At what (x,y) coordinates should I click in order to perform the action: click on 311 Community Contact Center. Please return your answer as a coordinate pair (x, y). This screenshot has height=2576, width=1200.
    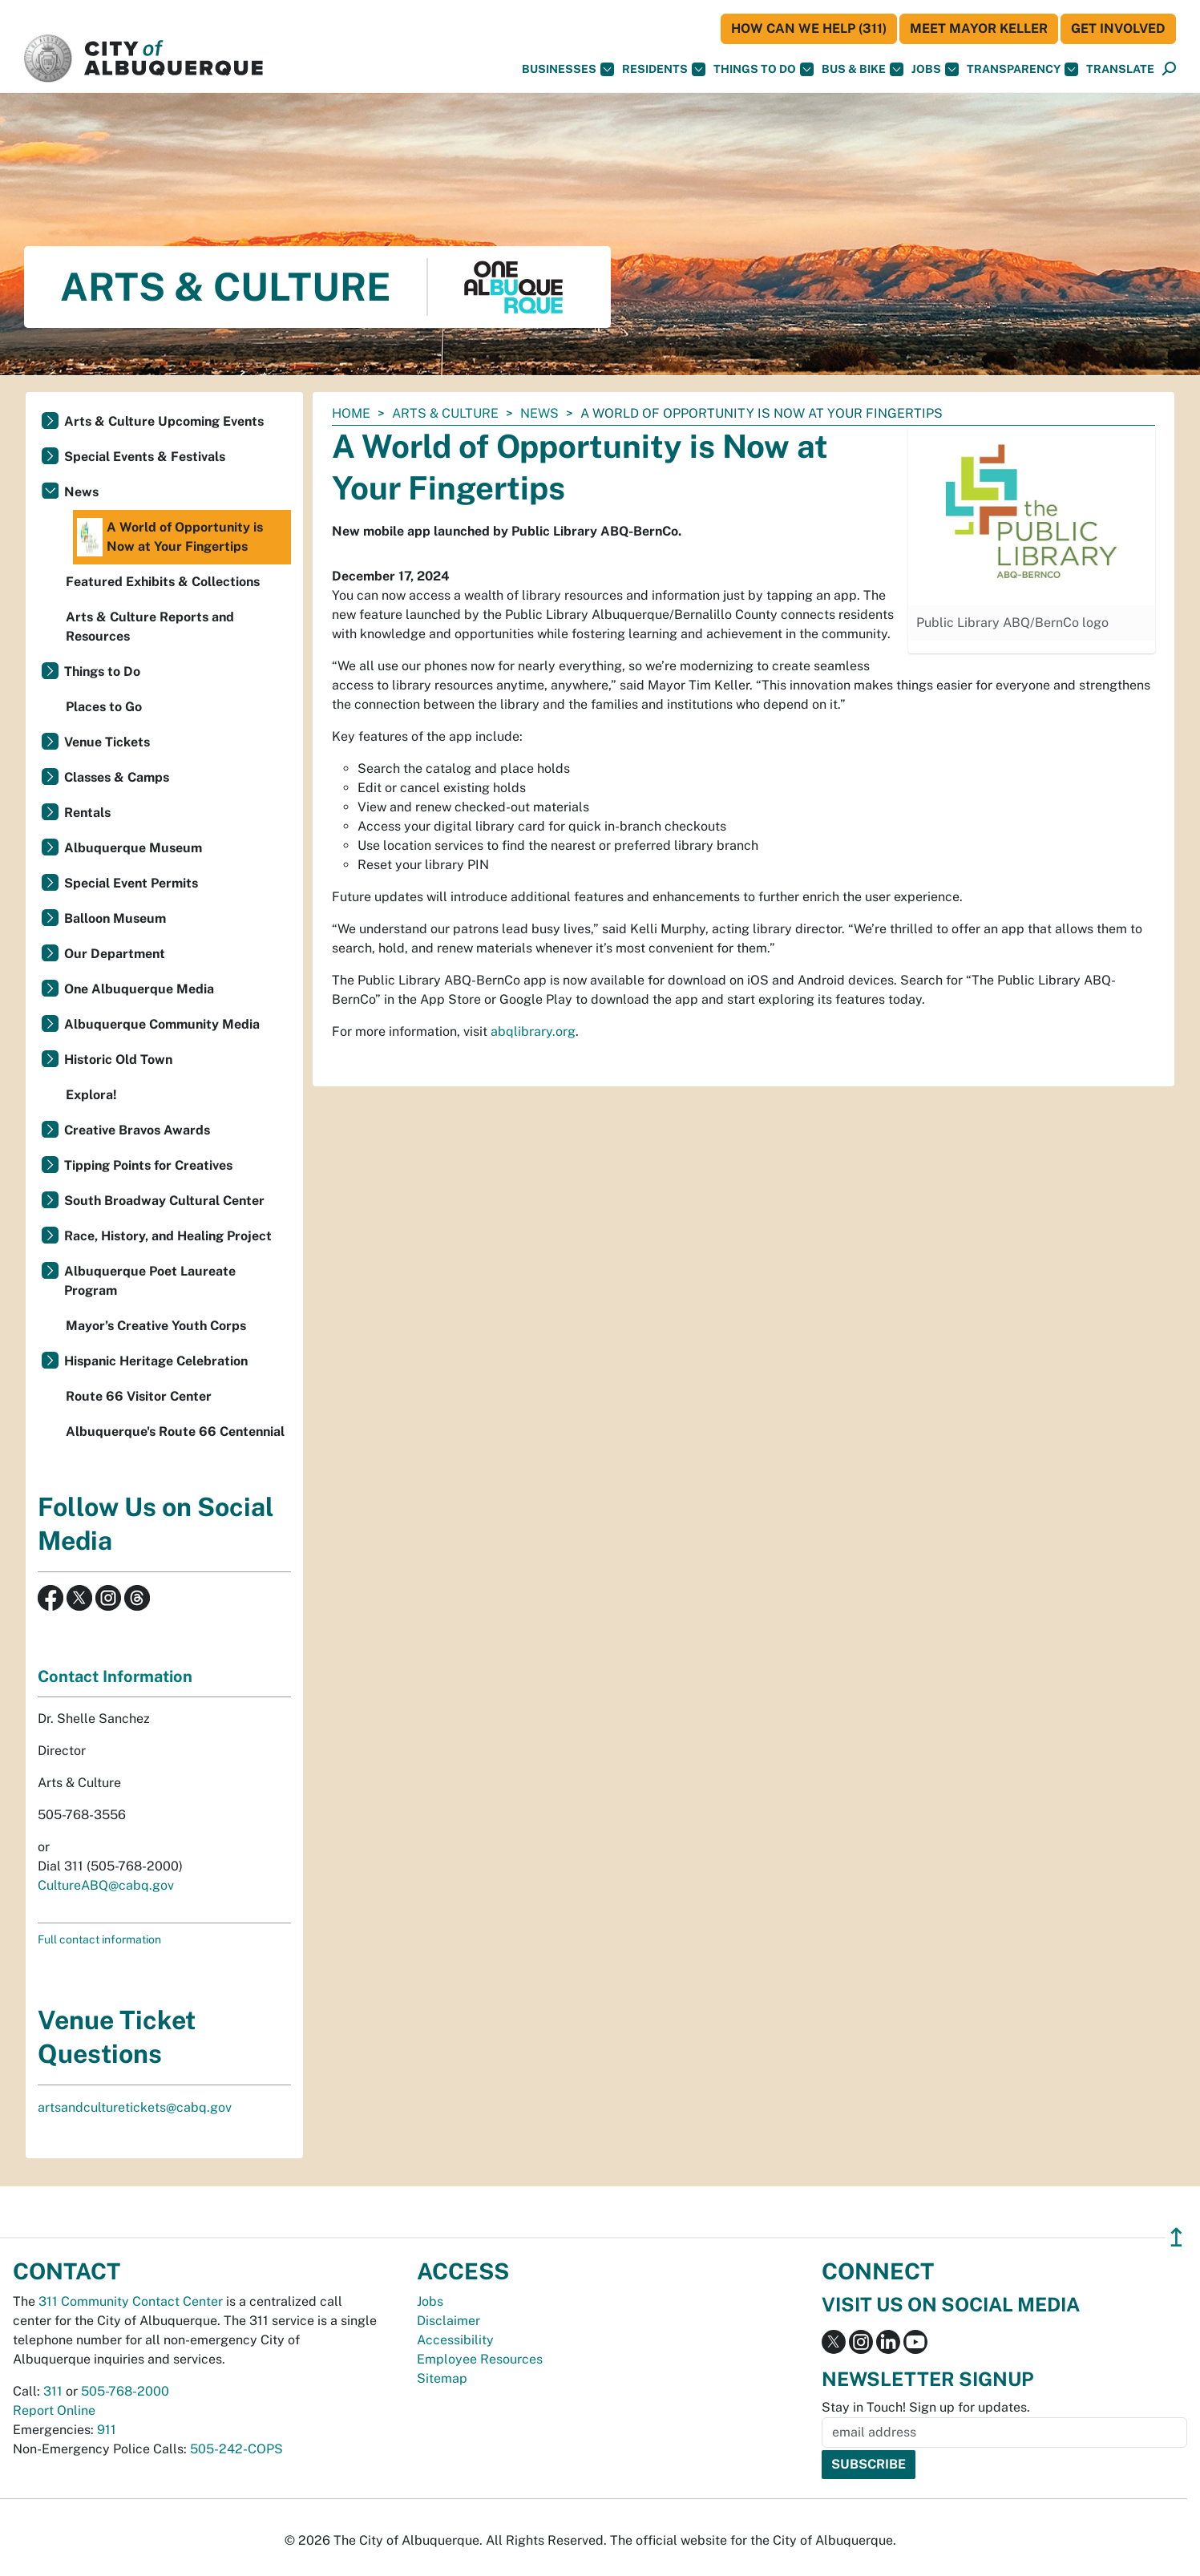
    Looking at the image, I should click on (130, 2301).